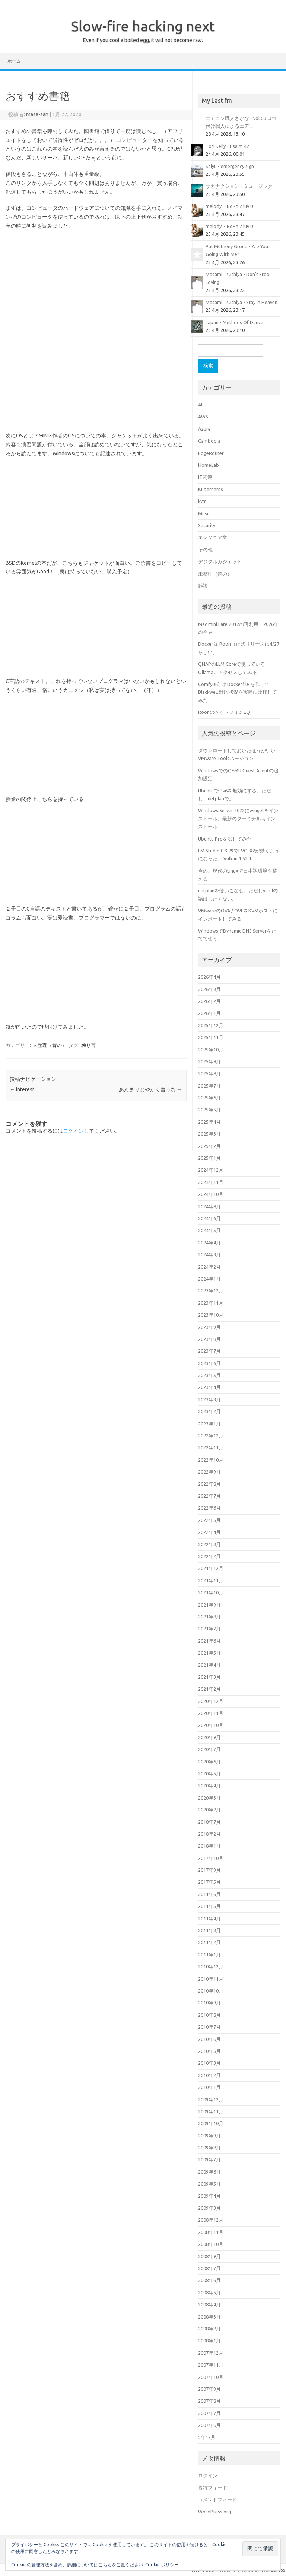 This screenshot has width=286, height=2576. I want to click on 2017年9月, so click(209, 1870).